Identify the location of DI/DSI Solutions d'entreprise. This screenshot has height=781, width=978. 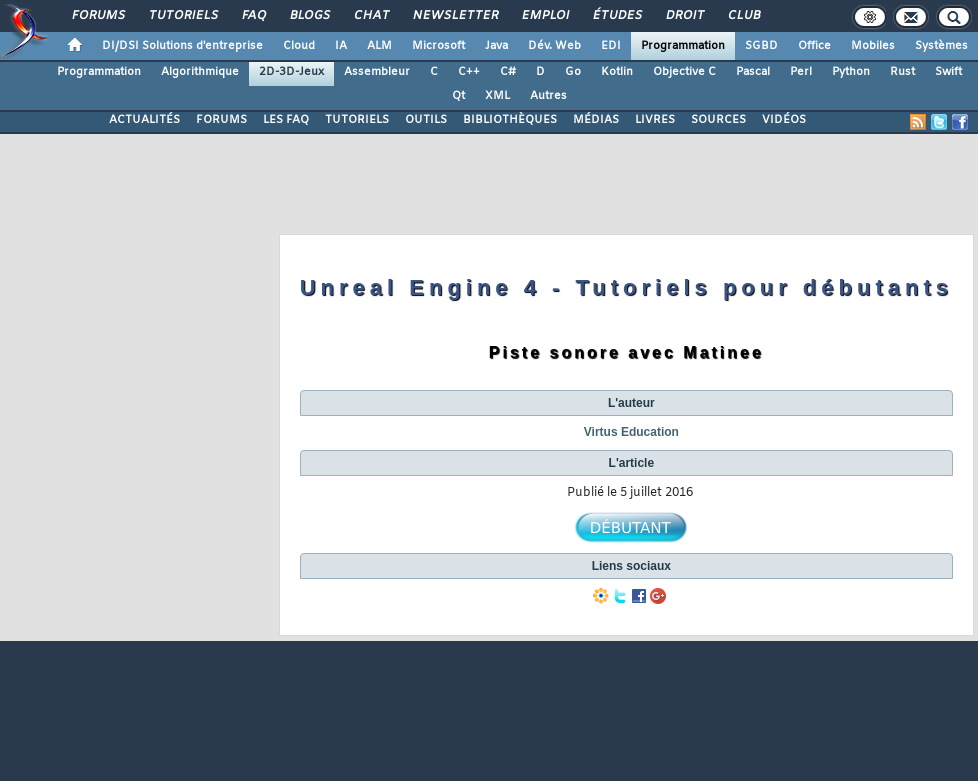
(182, 46).